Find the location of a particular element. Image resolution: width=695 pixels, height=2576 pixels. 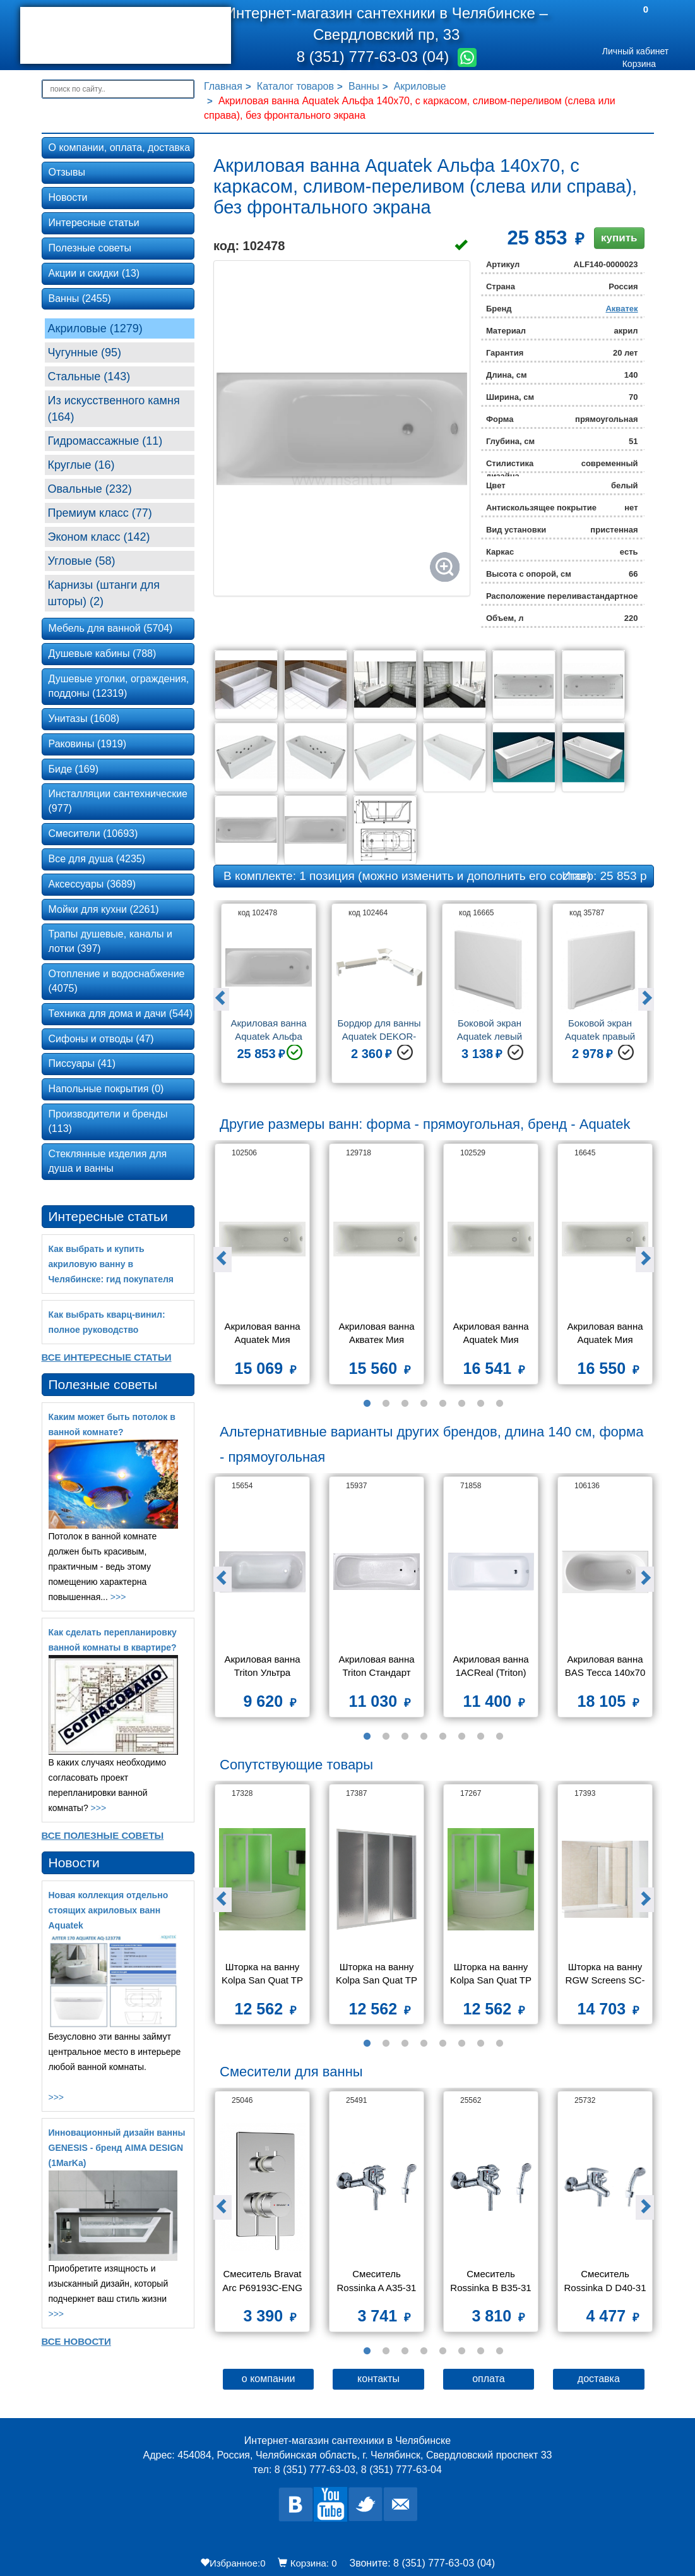

Унитазы (1608) is located at coordinates (84, 718).